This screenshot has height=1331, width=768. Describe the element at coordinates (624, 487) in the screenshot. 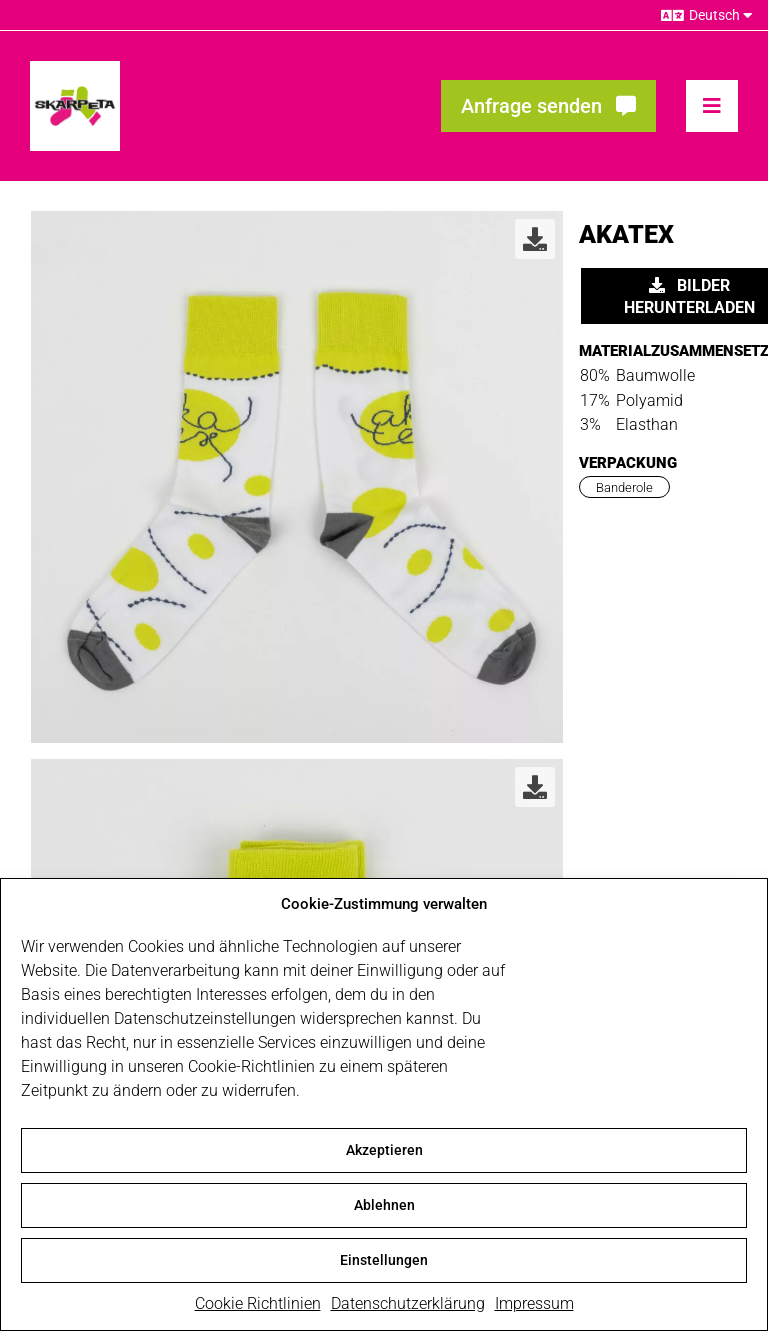

I see `Banderole` at that location.